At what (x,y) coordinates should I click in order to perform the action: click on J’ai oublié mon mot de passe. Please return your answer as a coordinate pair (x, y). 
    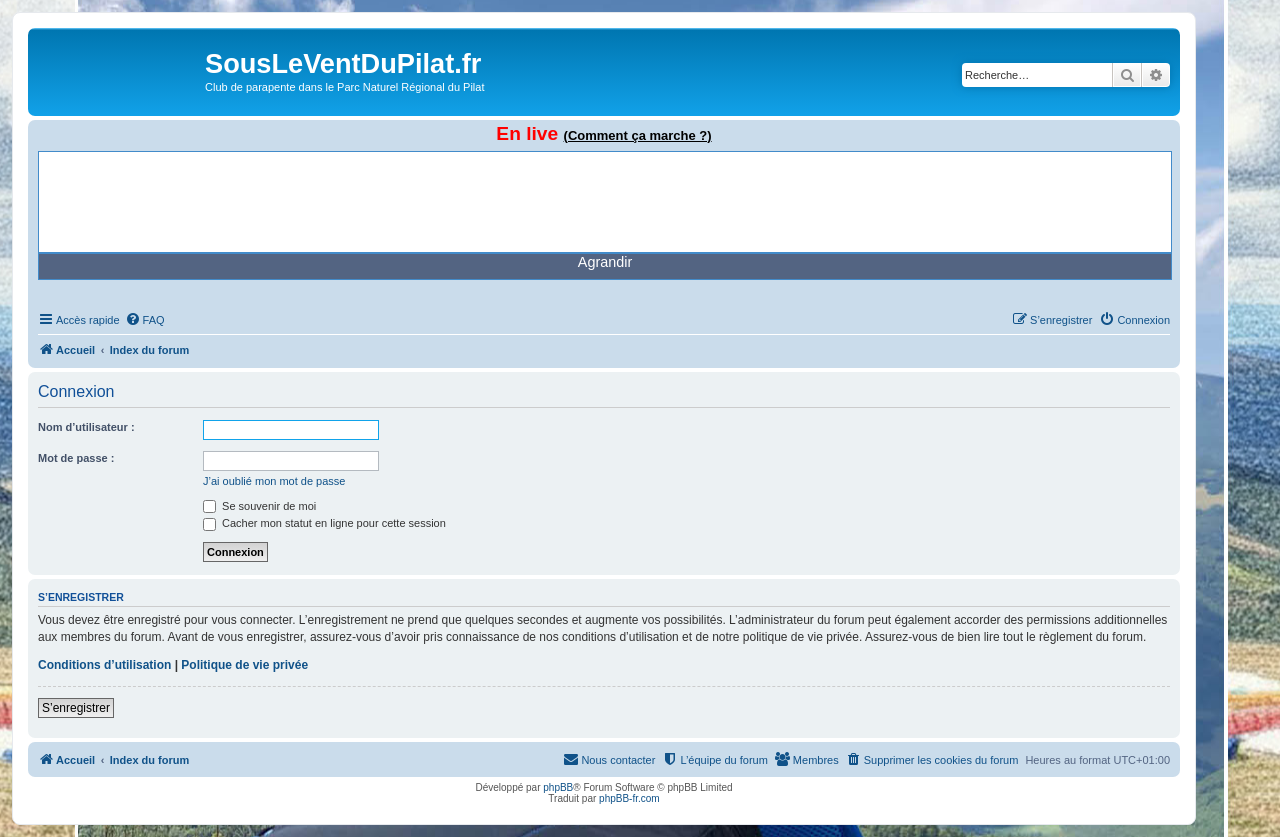
    Looking at the image, I should click on (274, 481).